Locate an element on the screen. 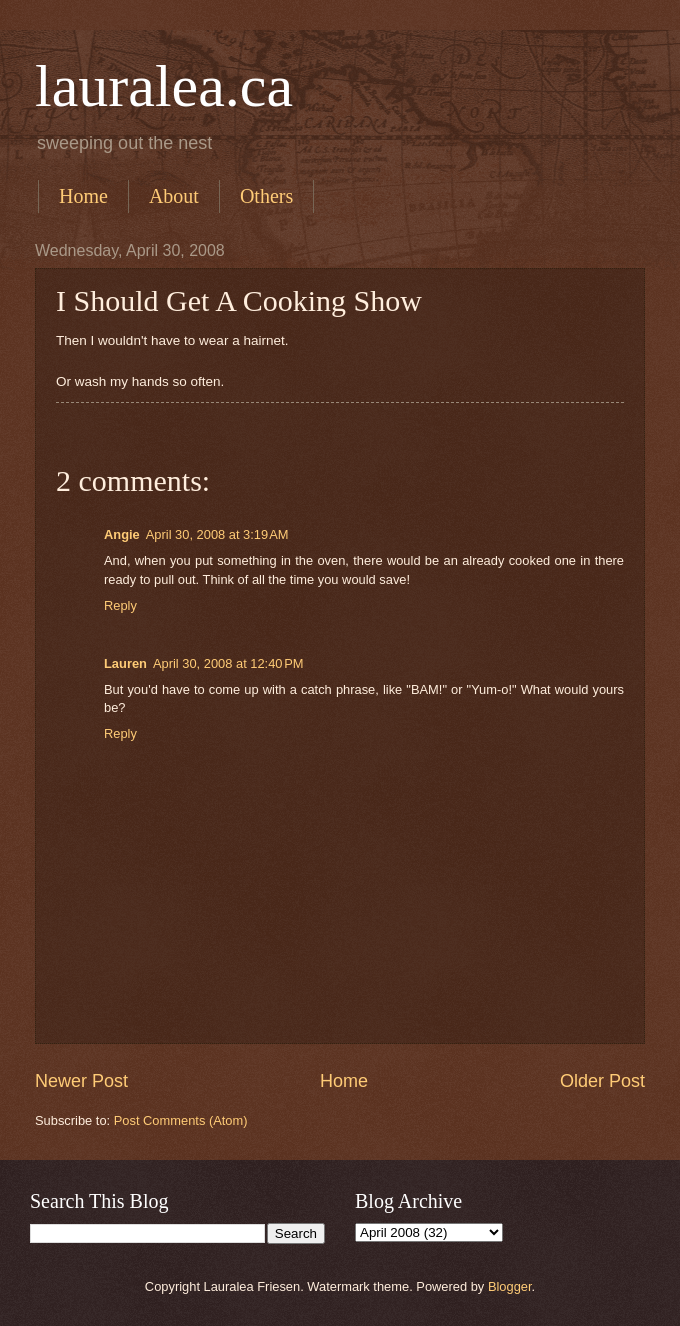 This screenshot has width=680, height=1326. April 30, 2008 at 3:19 AM is located at coordinates (217, 534).